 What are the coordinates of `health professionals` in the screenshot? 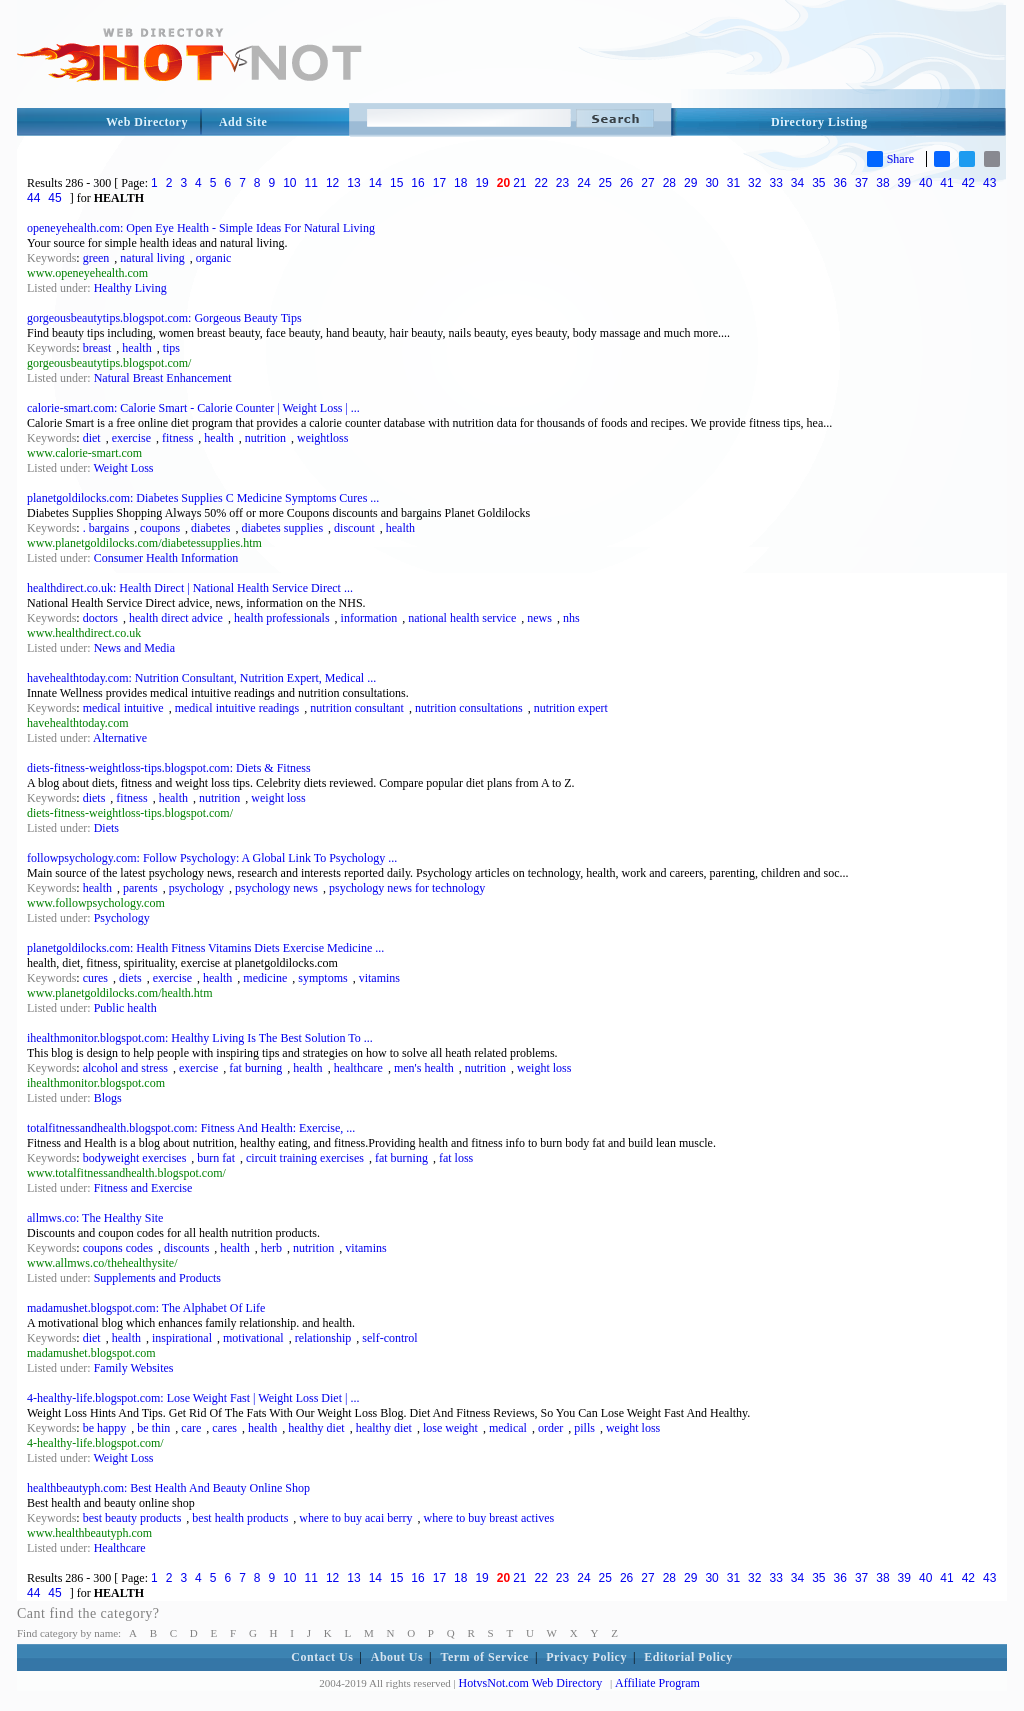 It's located at (282, 618).